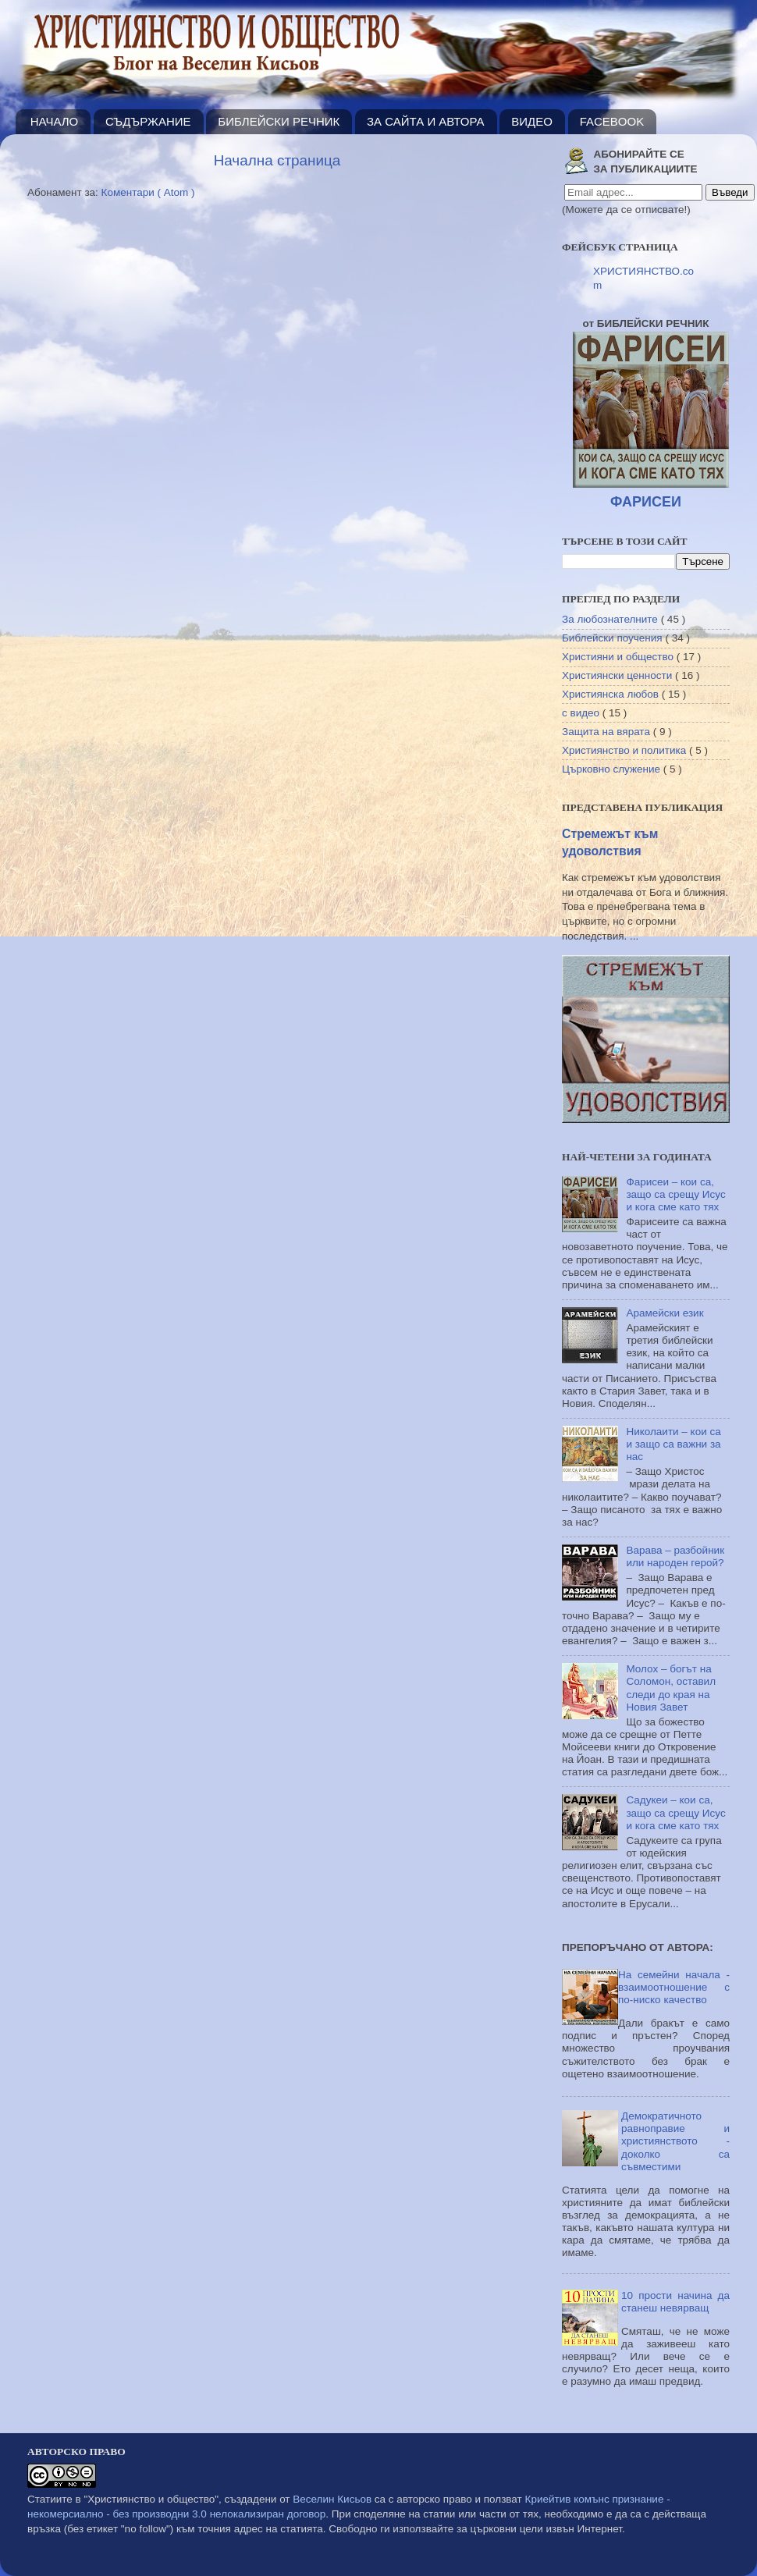 The image size is (757, 2576). I want to click on За любознателните, so click(611, 619).